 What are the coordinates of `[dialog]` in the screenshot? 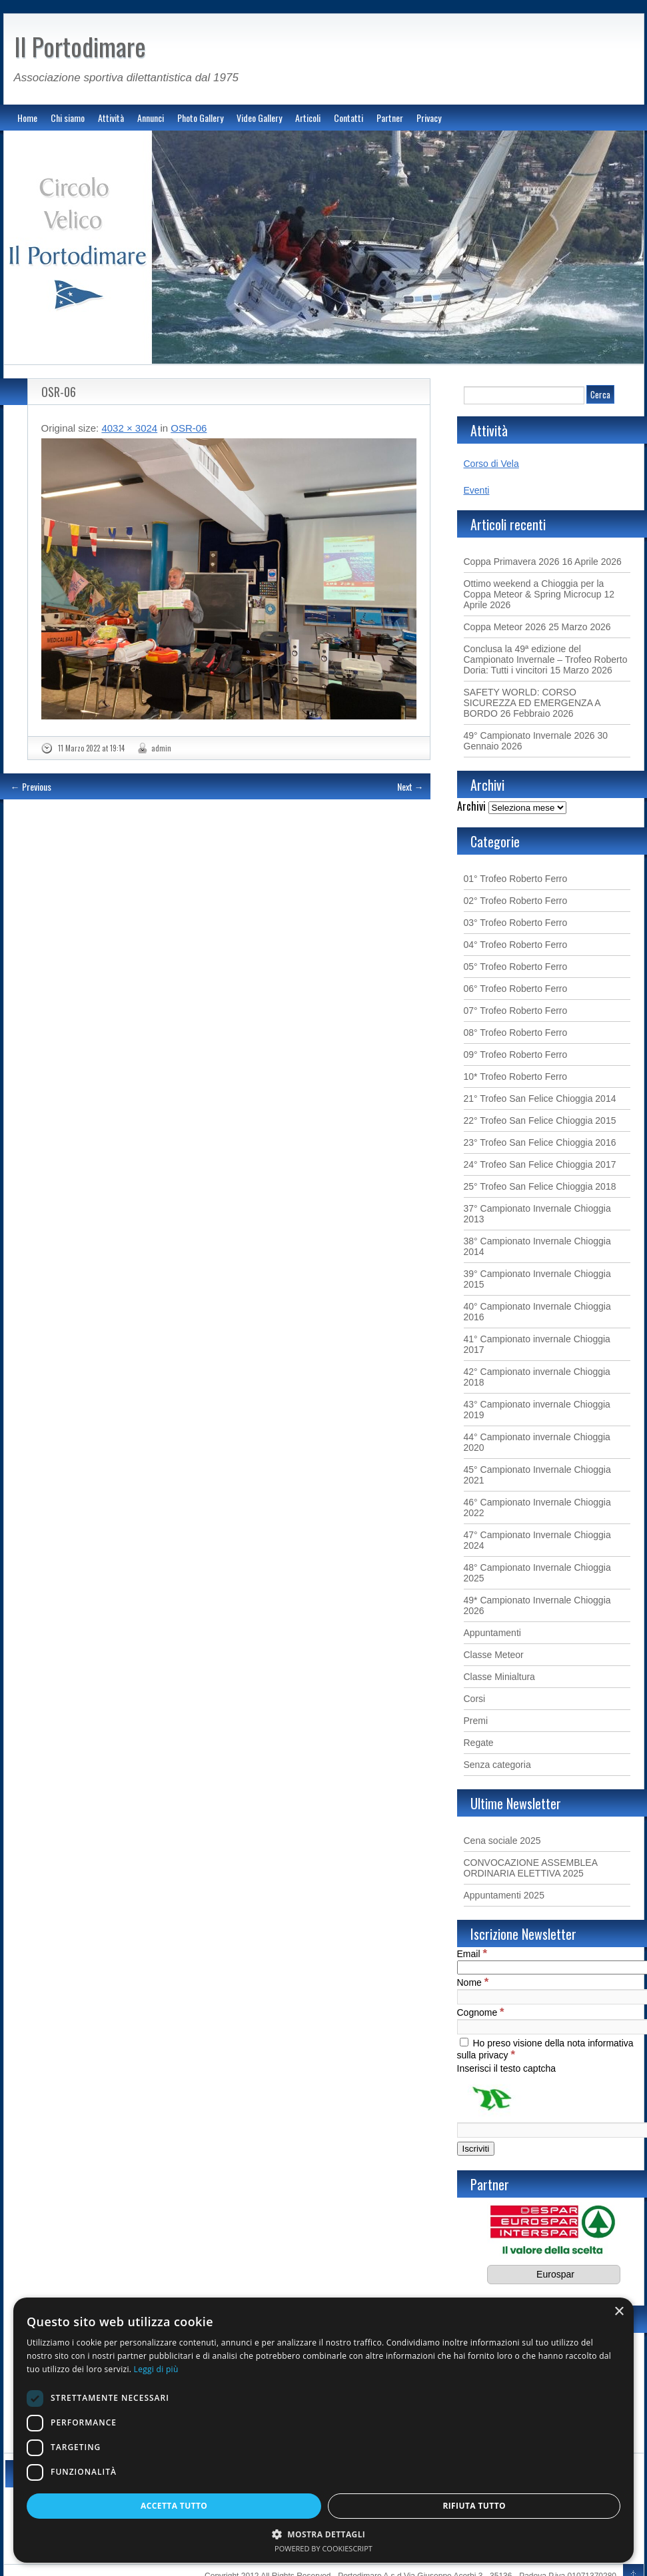 It's located at (323, 2430).